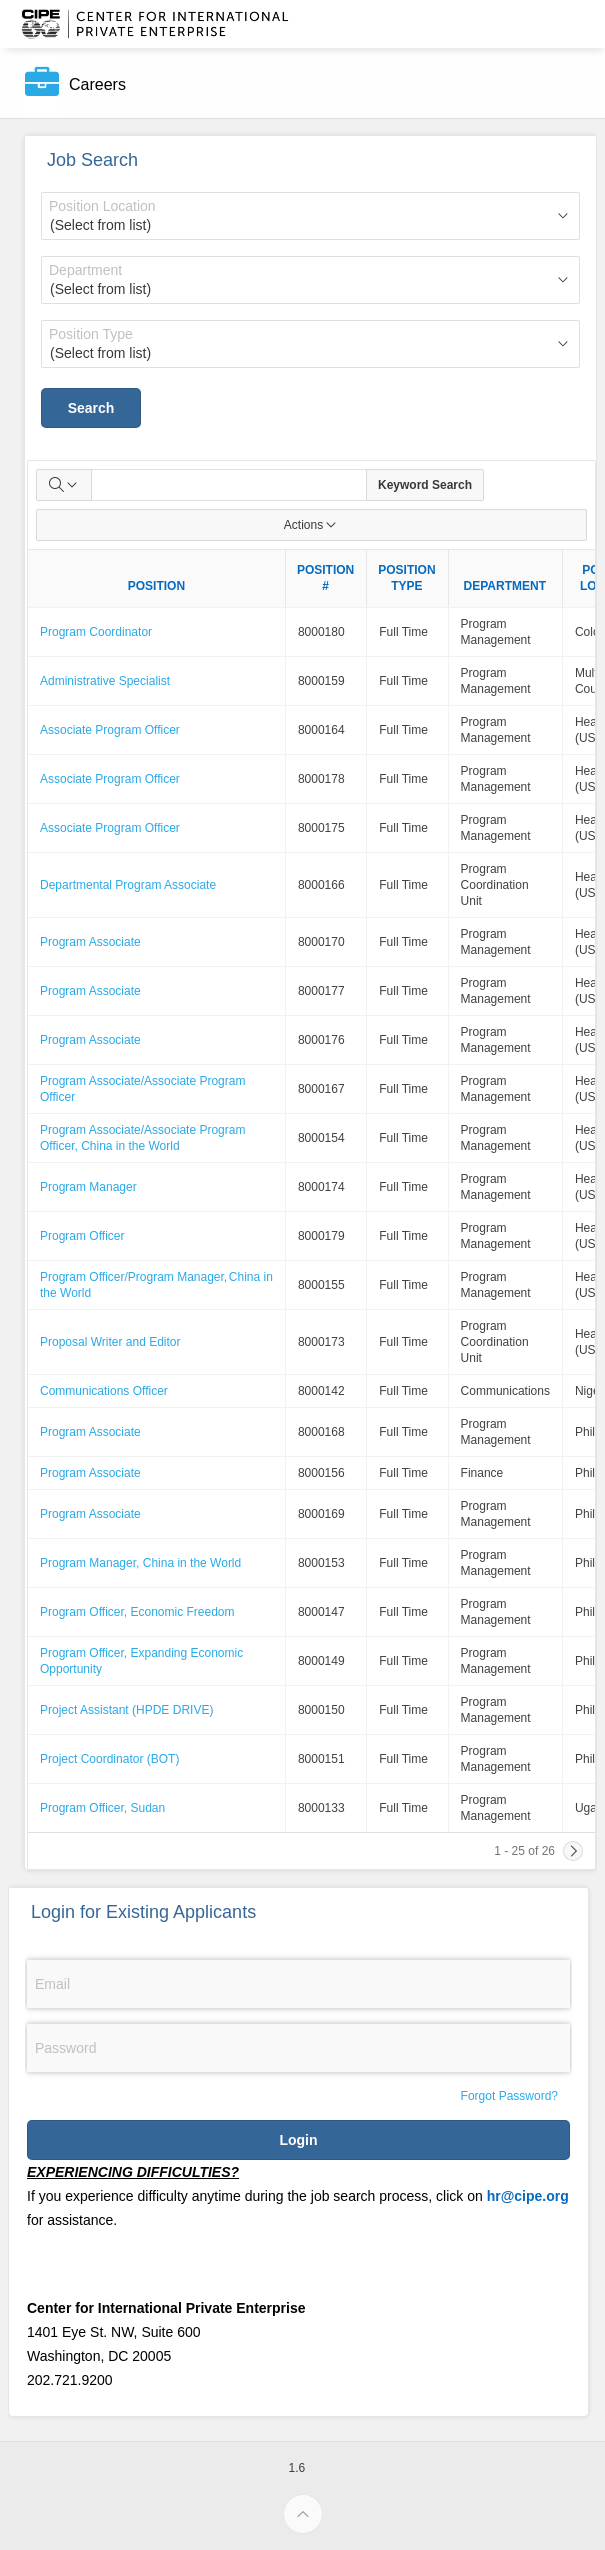 The height and width of the screenshot is (2550, 605). I want to click on Project Coordinator (BOT), so click(109, 1759).